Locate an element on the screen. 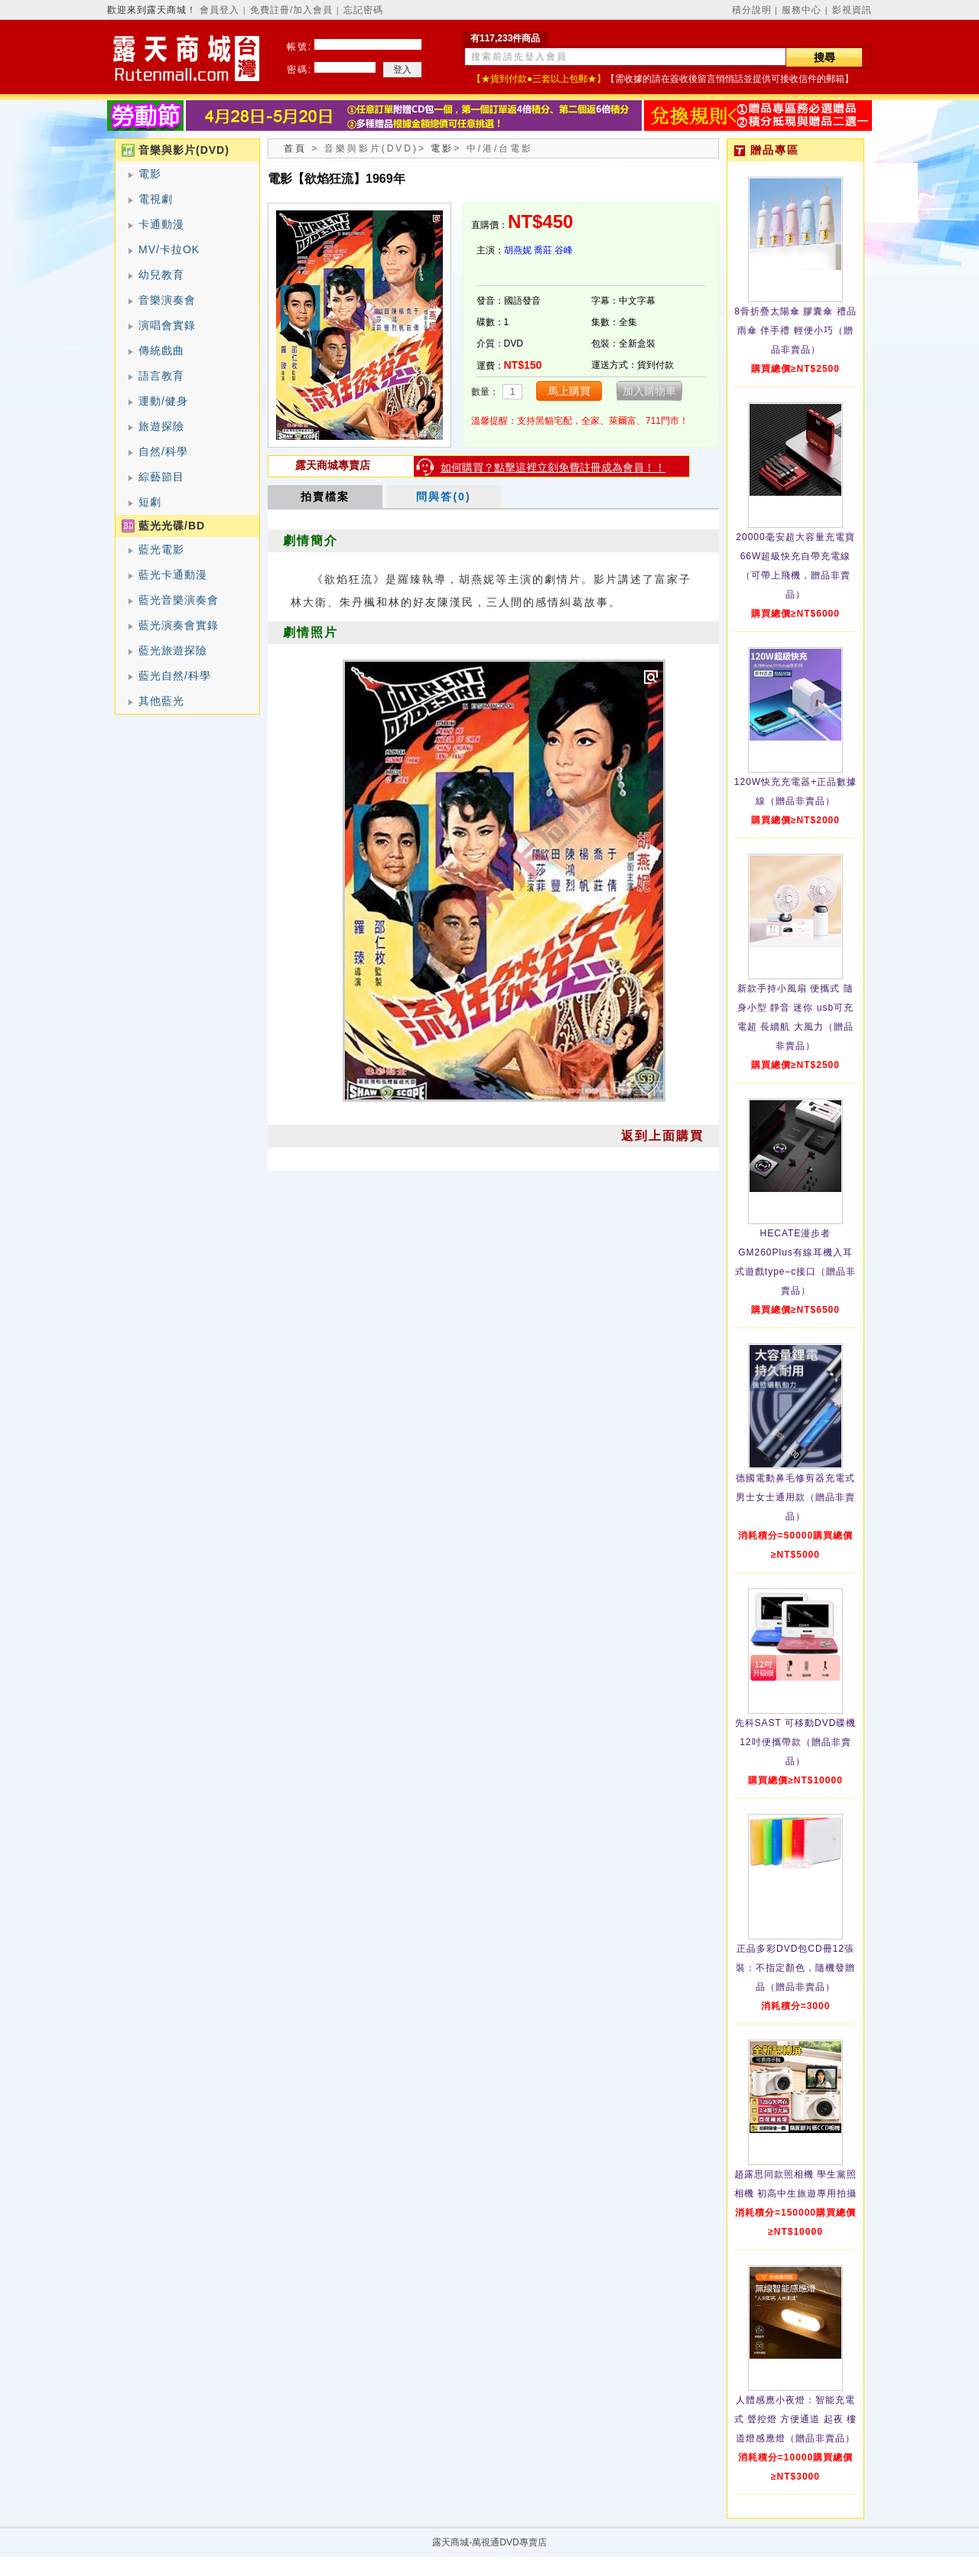  傳統戲曲 is located at coordinates (161, 350).